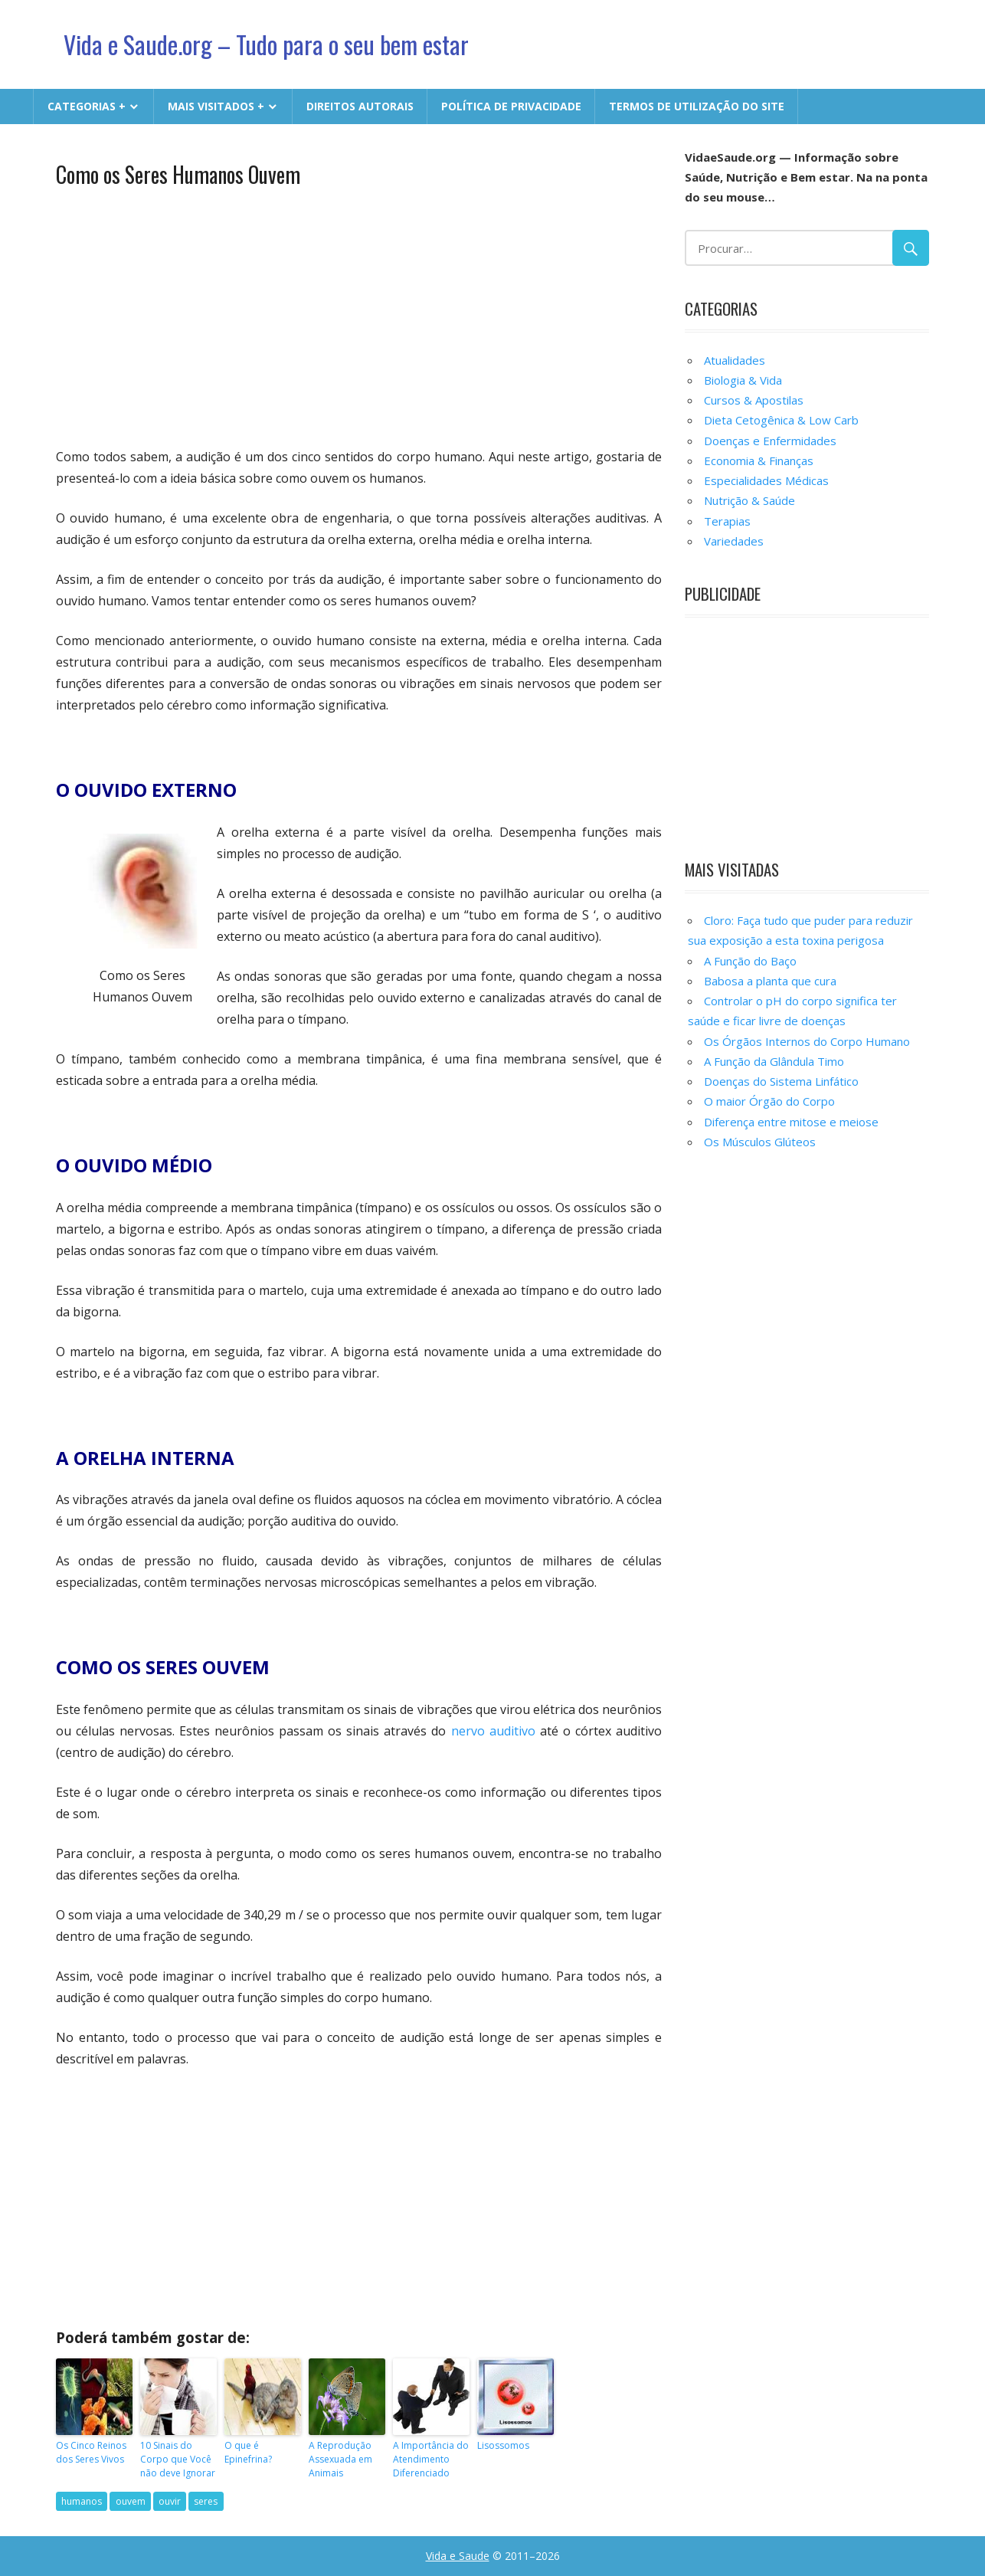 The width and height of the screenshot is (985, 2576). Describe the element at coordinates (758, 460) in the screenshot. I see `Economia & Finanças` at that location.